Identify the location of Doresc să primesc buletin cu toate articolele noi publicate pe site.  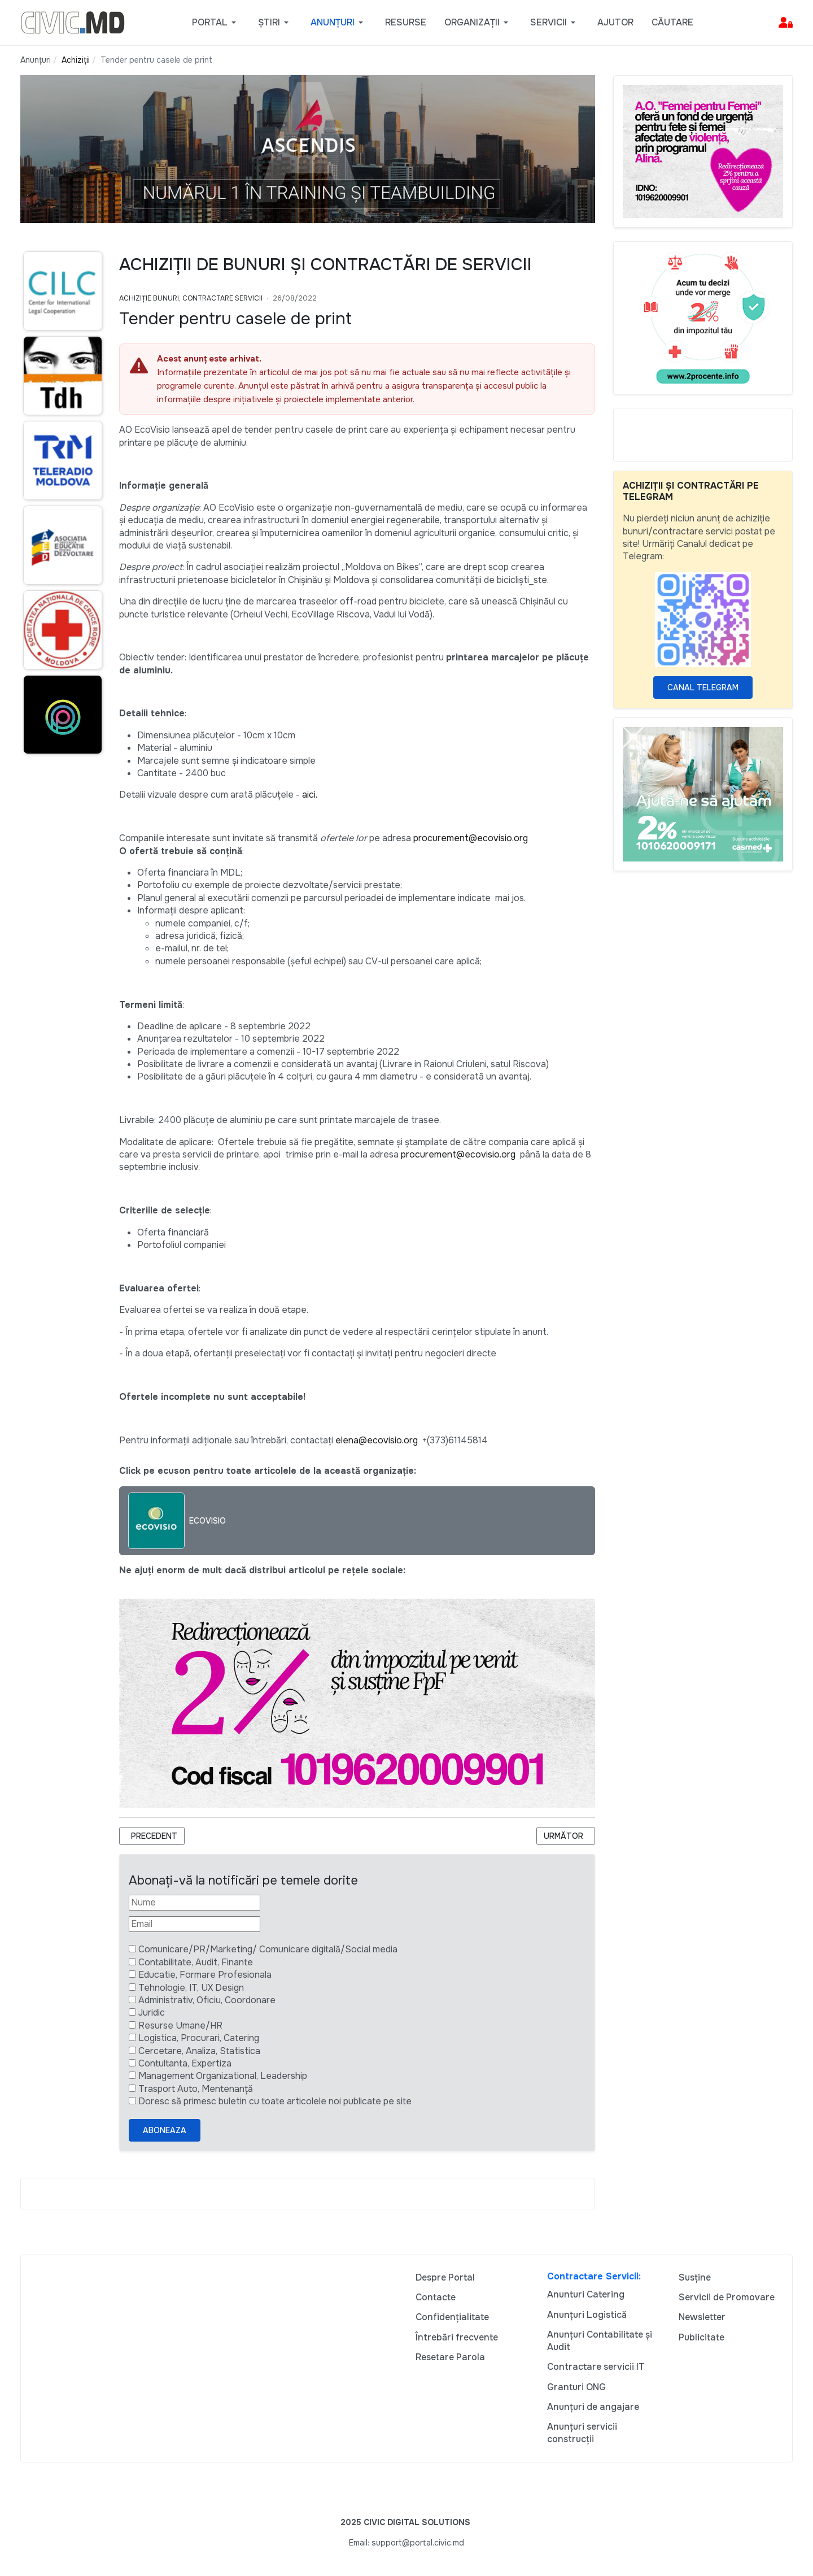
(275, 2101).